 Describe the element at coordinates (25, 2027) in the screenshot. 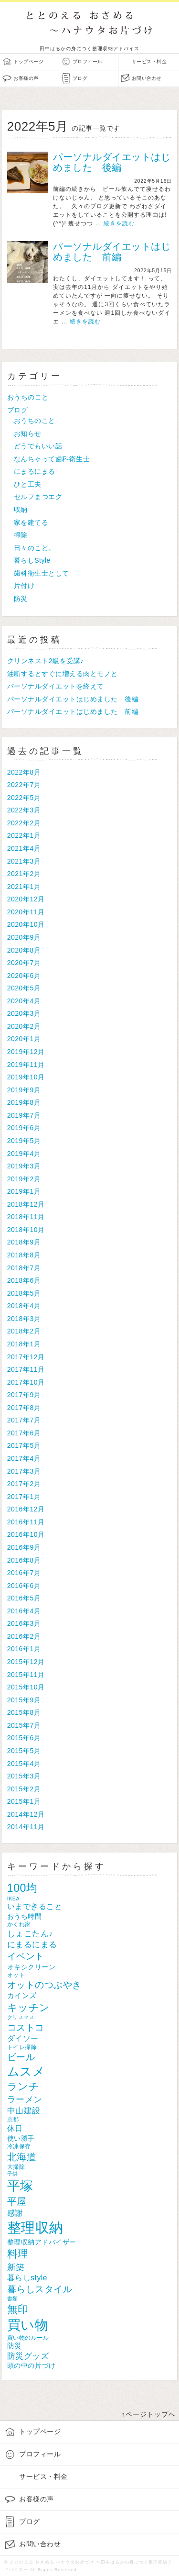

I see `コストコ [コストコ (19個の項目)]` at that location.